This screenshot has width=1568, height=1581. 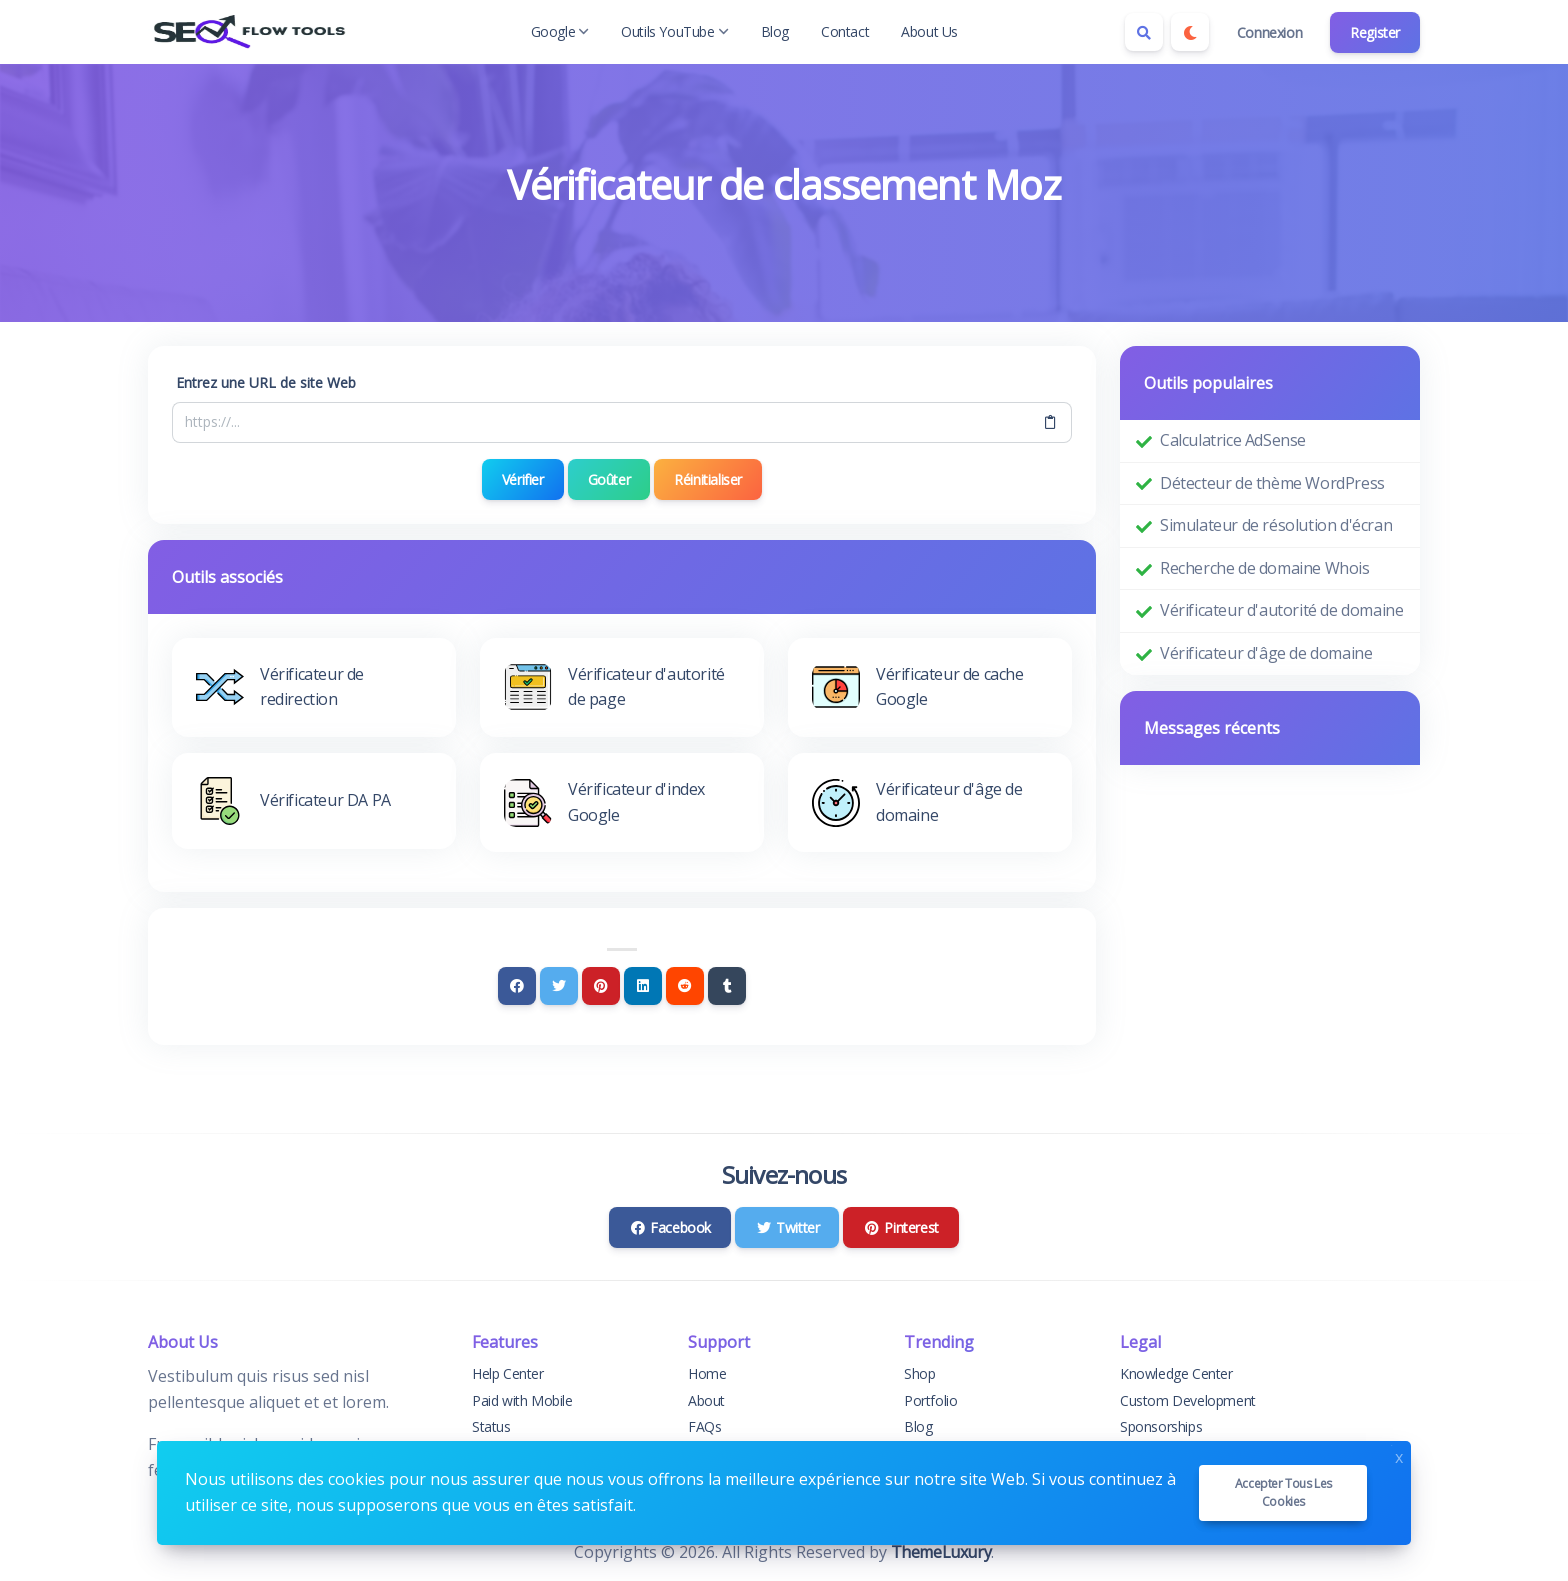 What do you see at coordinates (1176, 1373) in the screenshot?
I see `Knowledge Center` at bounding box center [1176, 1373].